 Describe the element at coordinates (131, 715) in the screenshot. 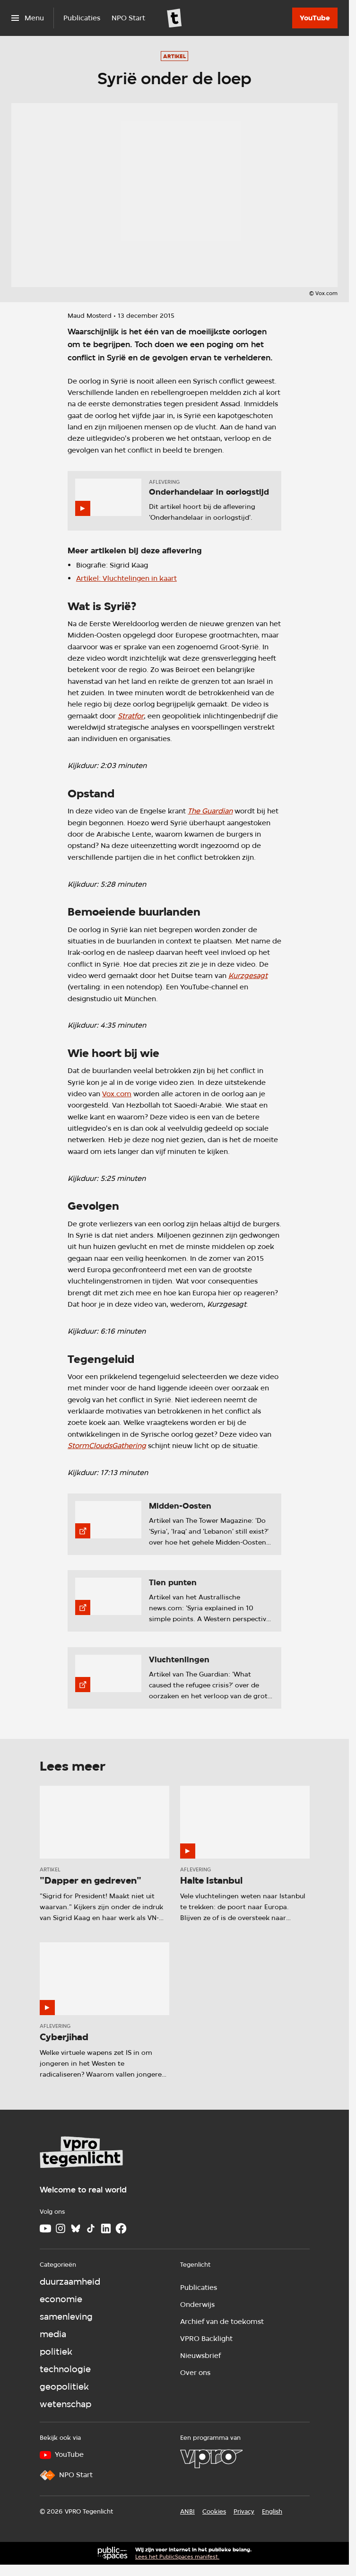

I see `Stratfor` at that location.